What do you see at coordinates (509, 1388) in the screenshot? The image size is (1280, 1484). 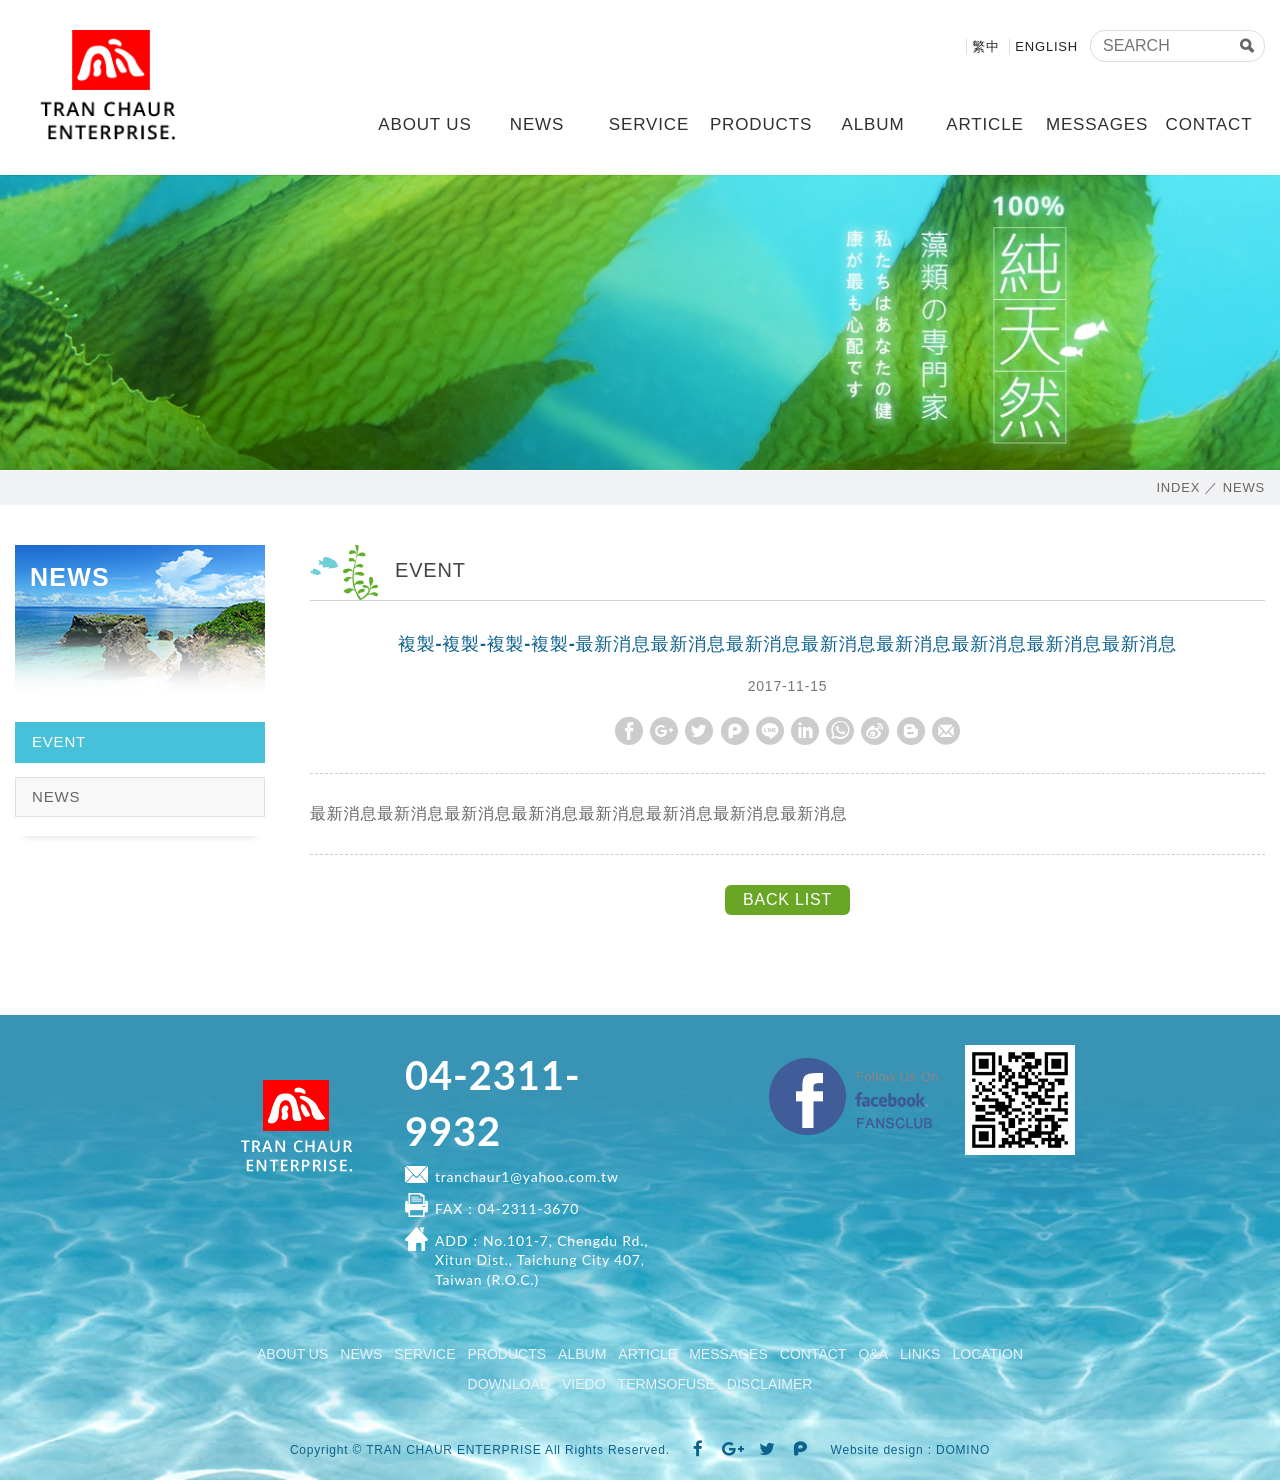 I see `DOWNLOAD` at bounding box center [509, 1388].